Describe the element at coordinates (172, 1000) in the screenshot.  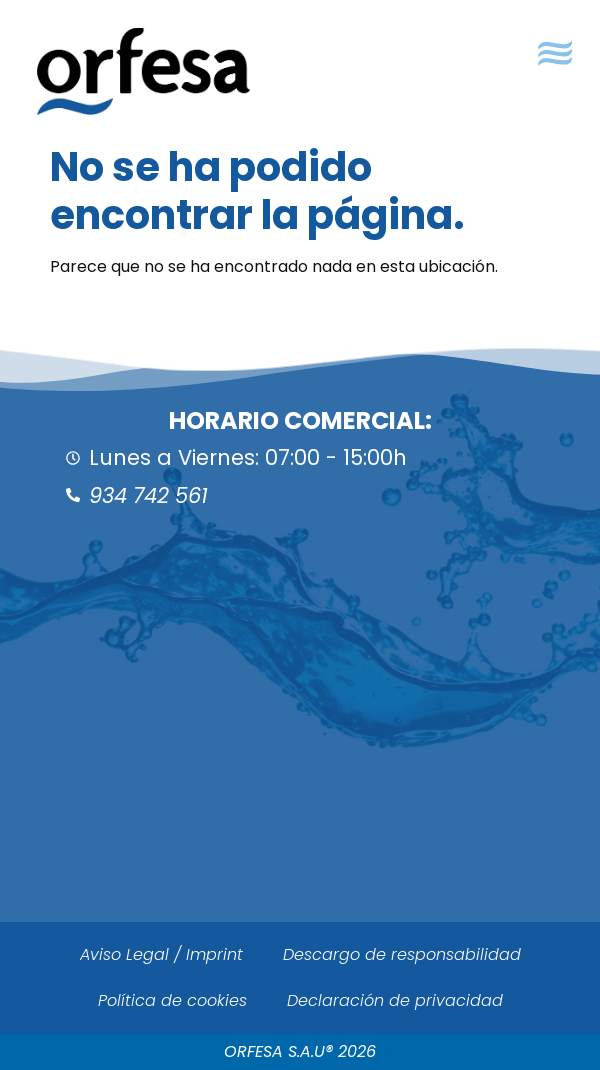
I see `Política de cookies` at that location.